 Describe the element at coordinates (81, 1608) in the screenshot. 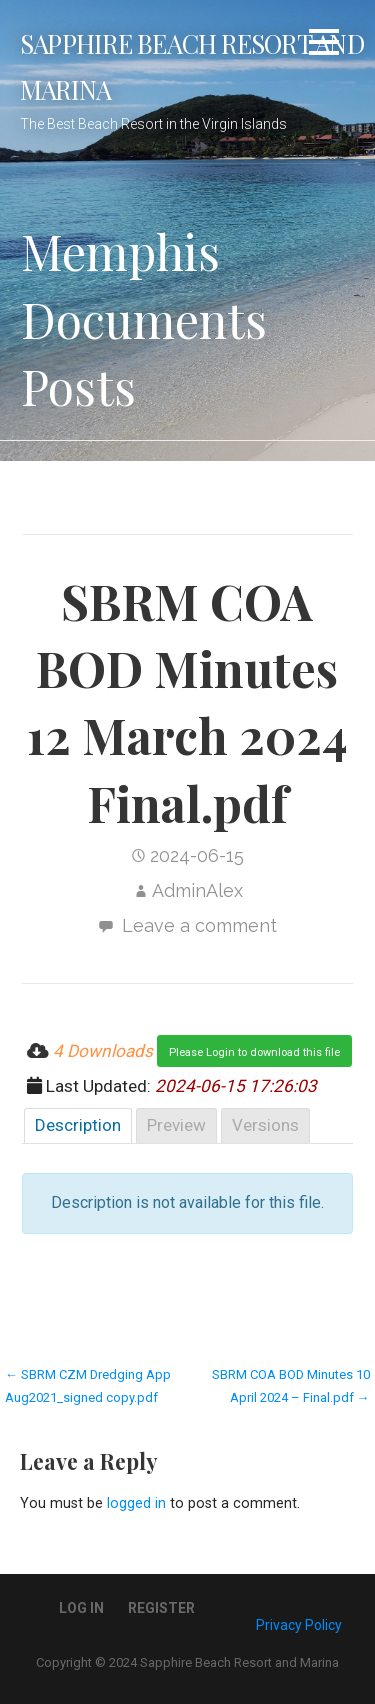

I see `Log In` at that location.